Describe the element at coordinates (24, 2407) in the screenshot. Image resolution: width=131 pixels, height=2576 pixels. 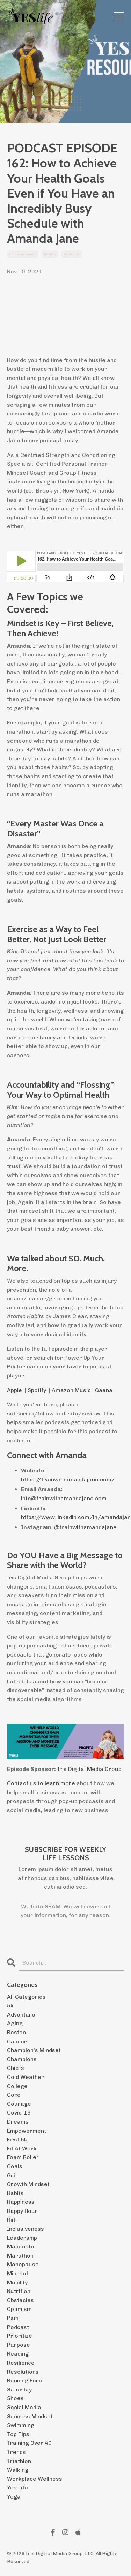
I see `social media` at that location.